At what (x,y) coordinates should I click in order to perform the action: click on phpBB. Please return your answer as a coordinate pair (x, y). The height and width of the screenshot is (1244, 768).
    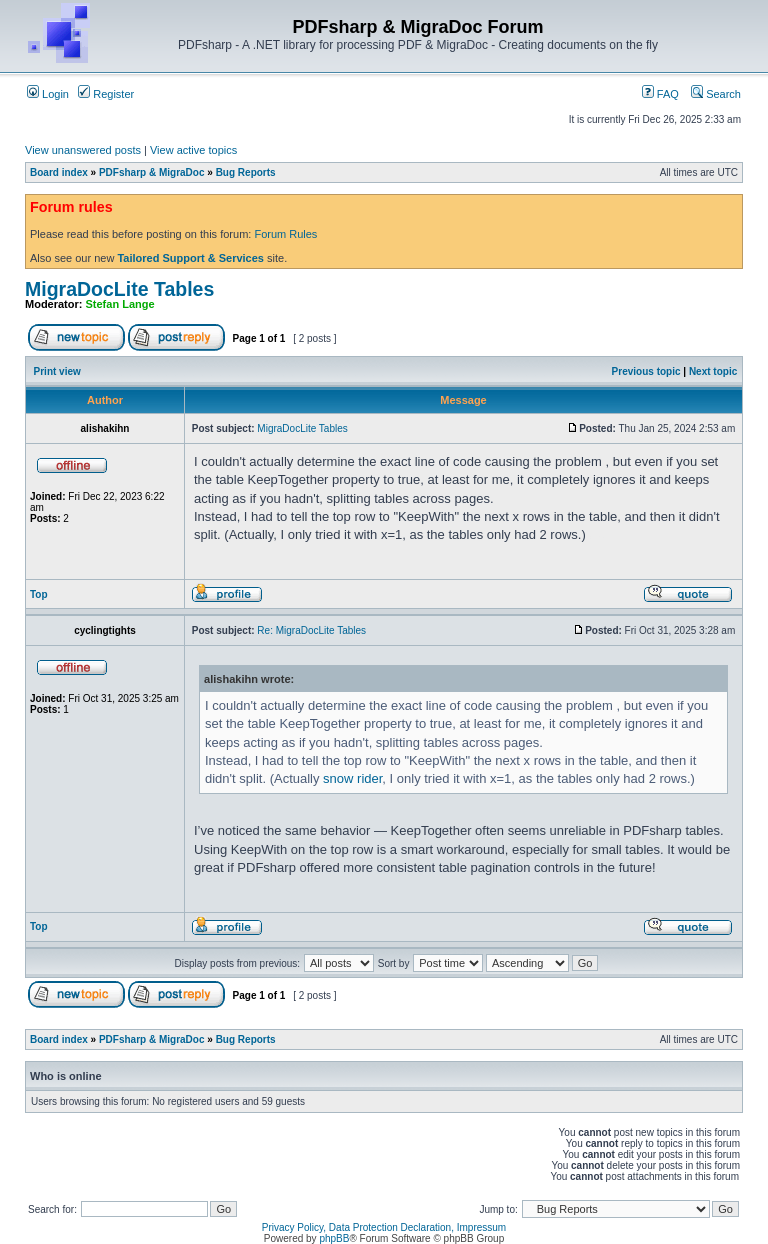
    Looking at the image, I should click on (334, 1238).